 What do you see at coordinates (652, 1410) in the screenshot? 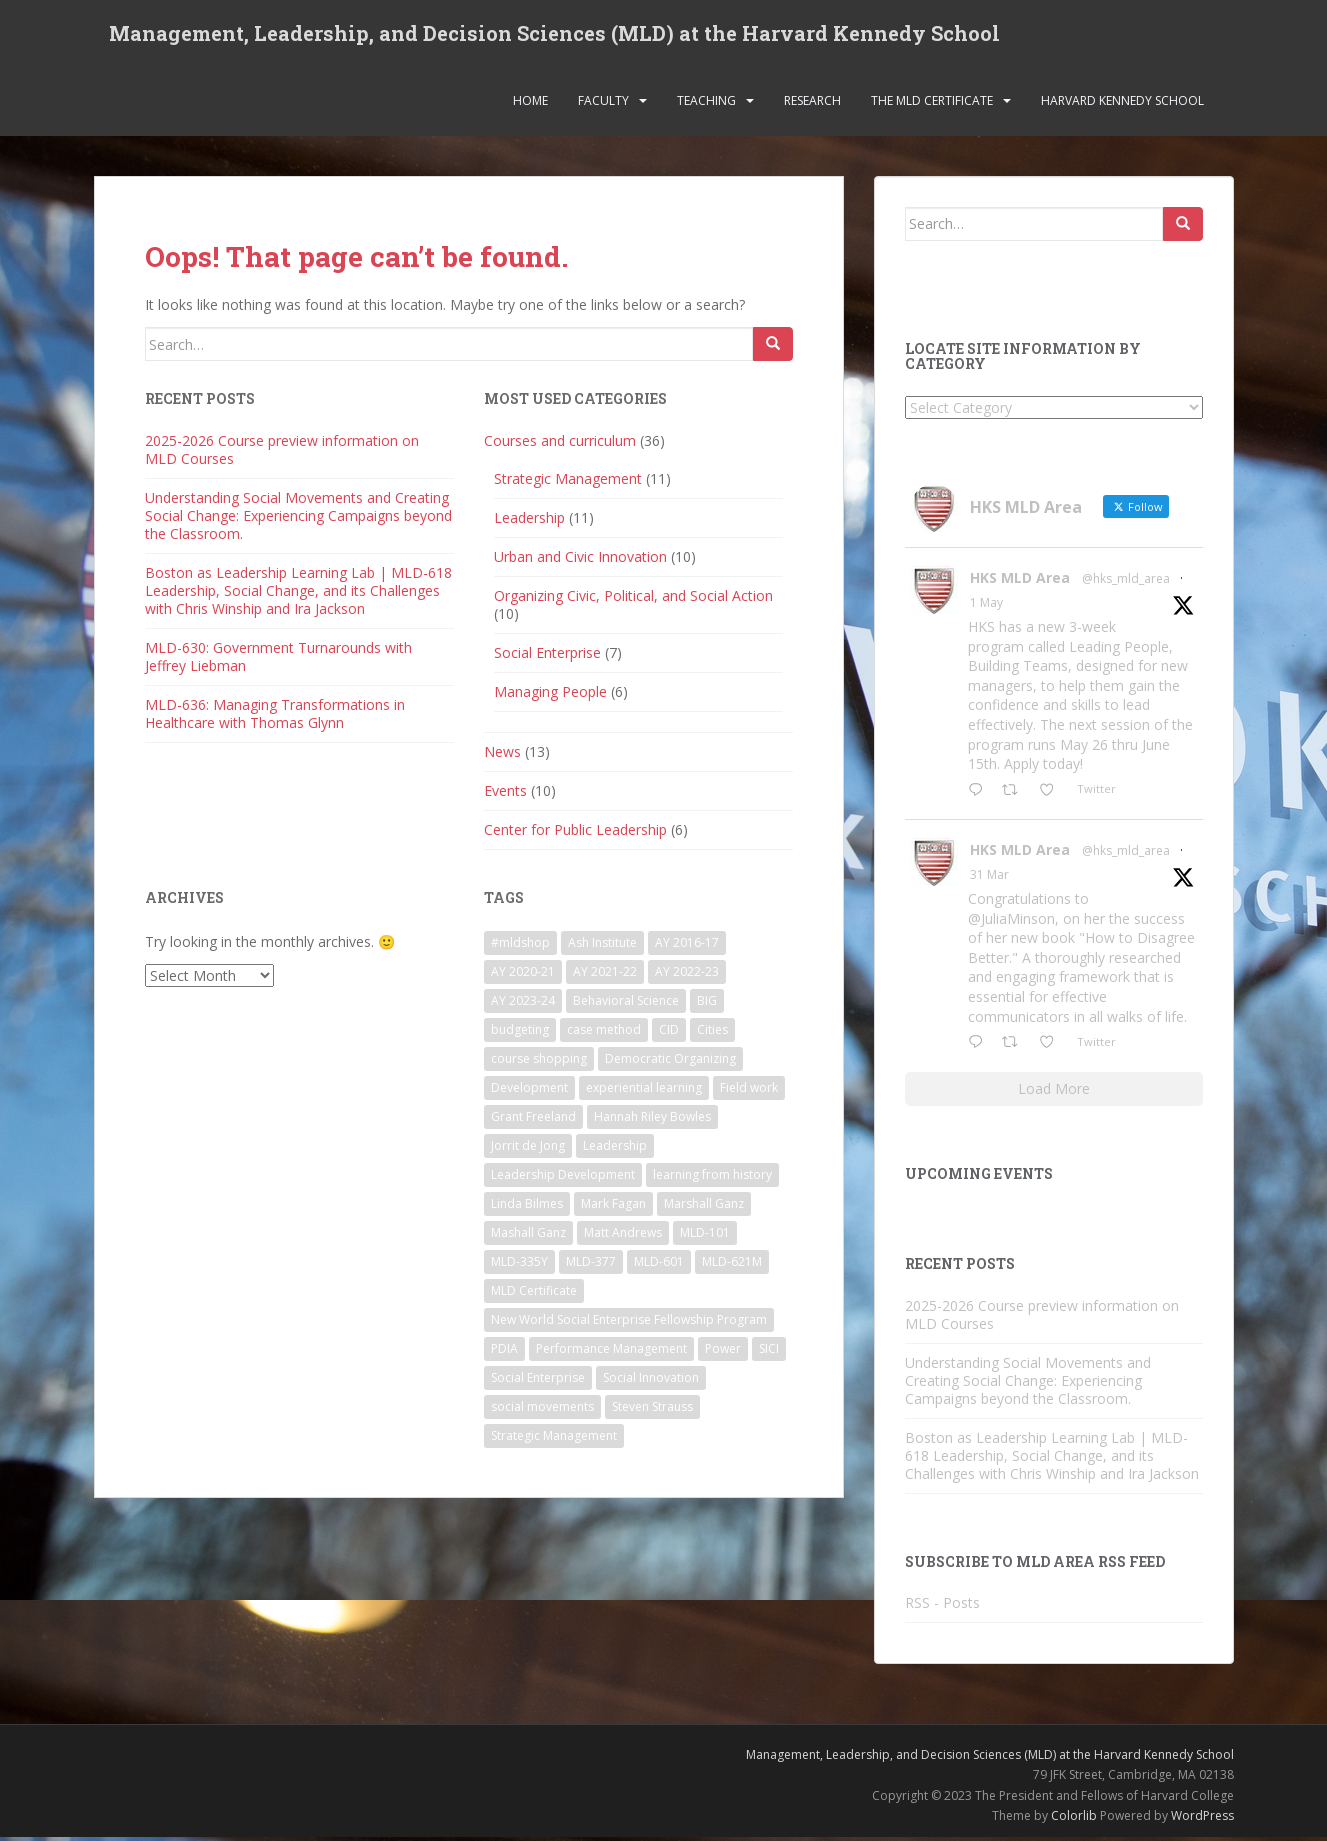
I see `Steven Strauss [Steven Strauss (1 item)]` at bounding box center [652, 1410].